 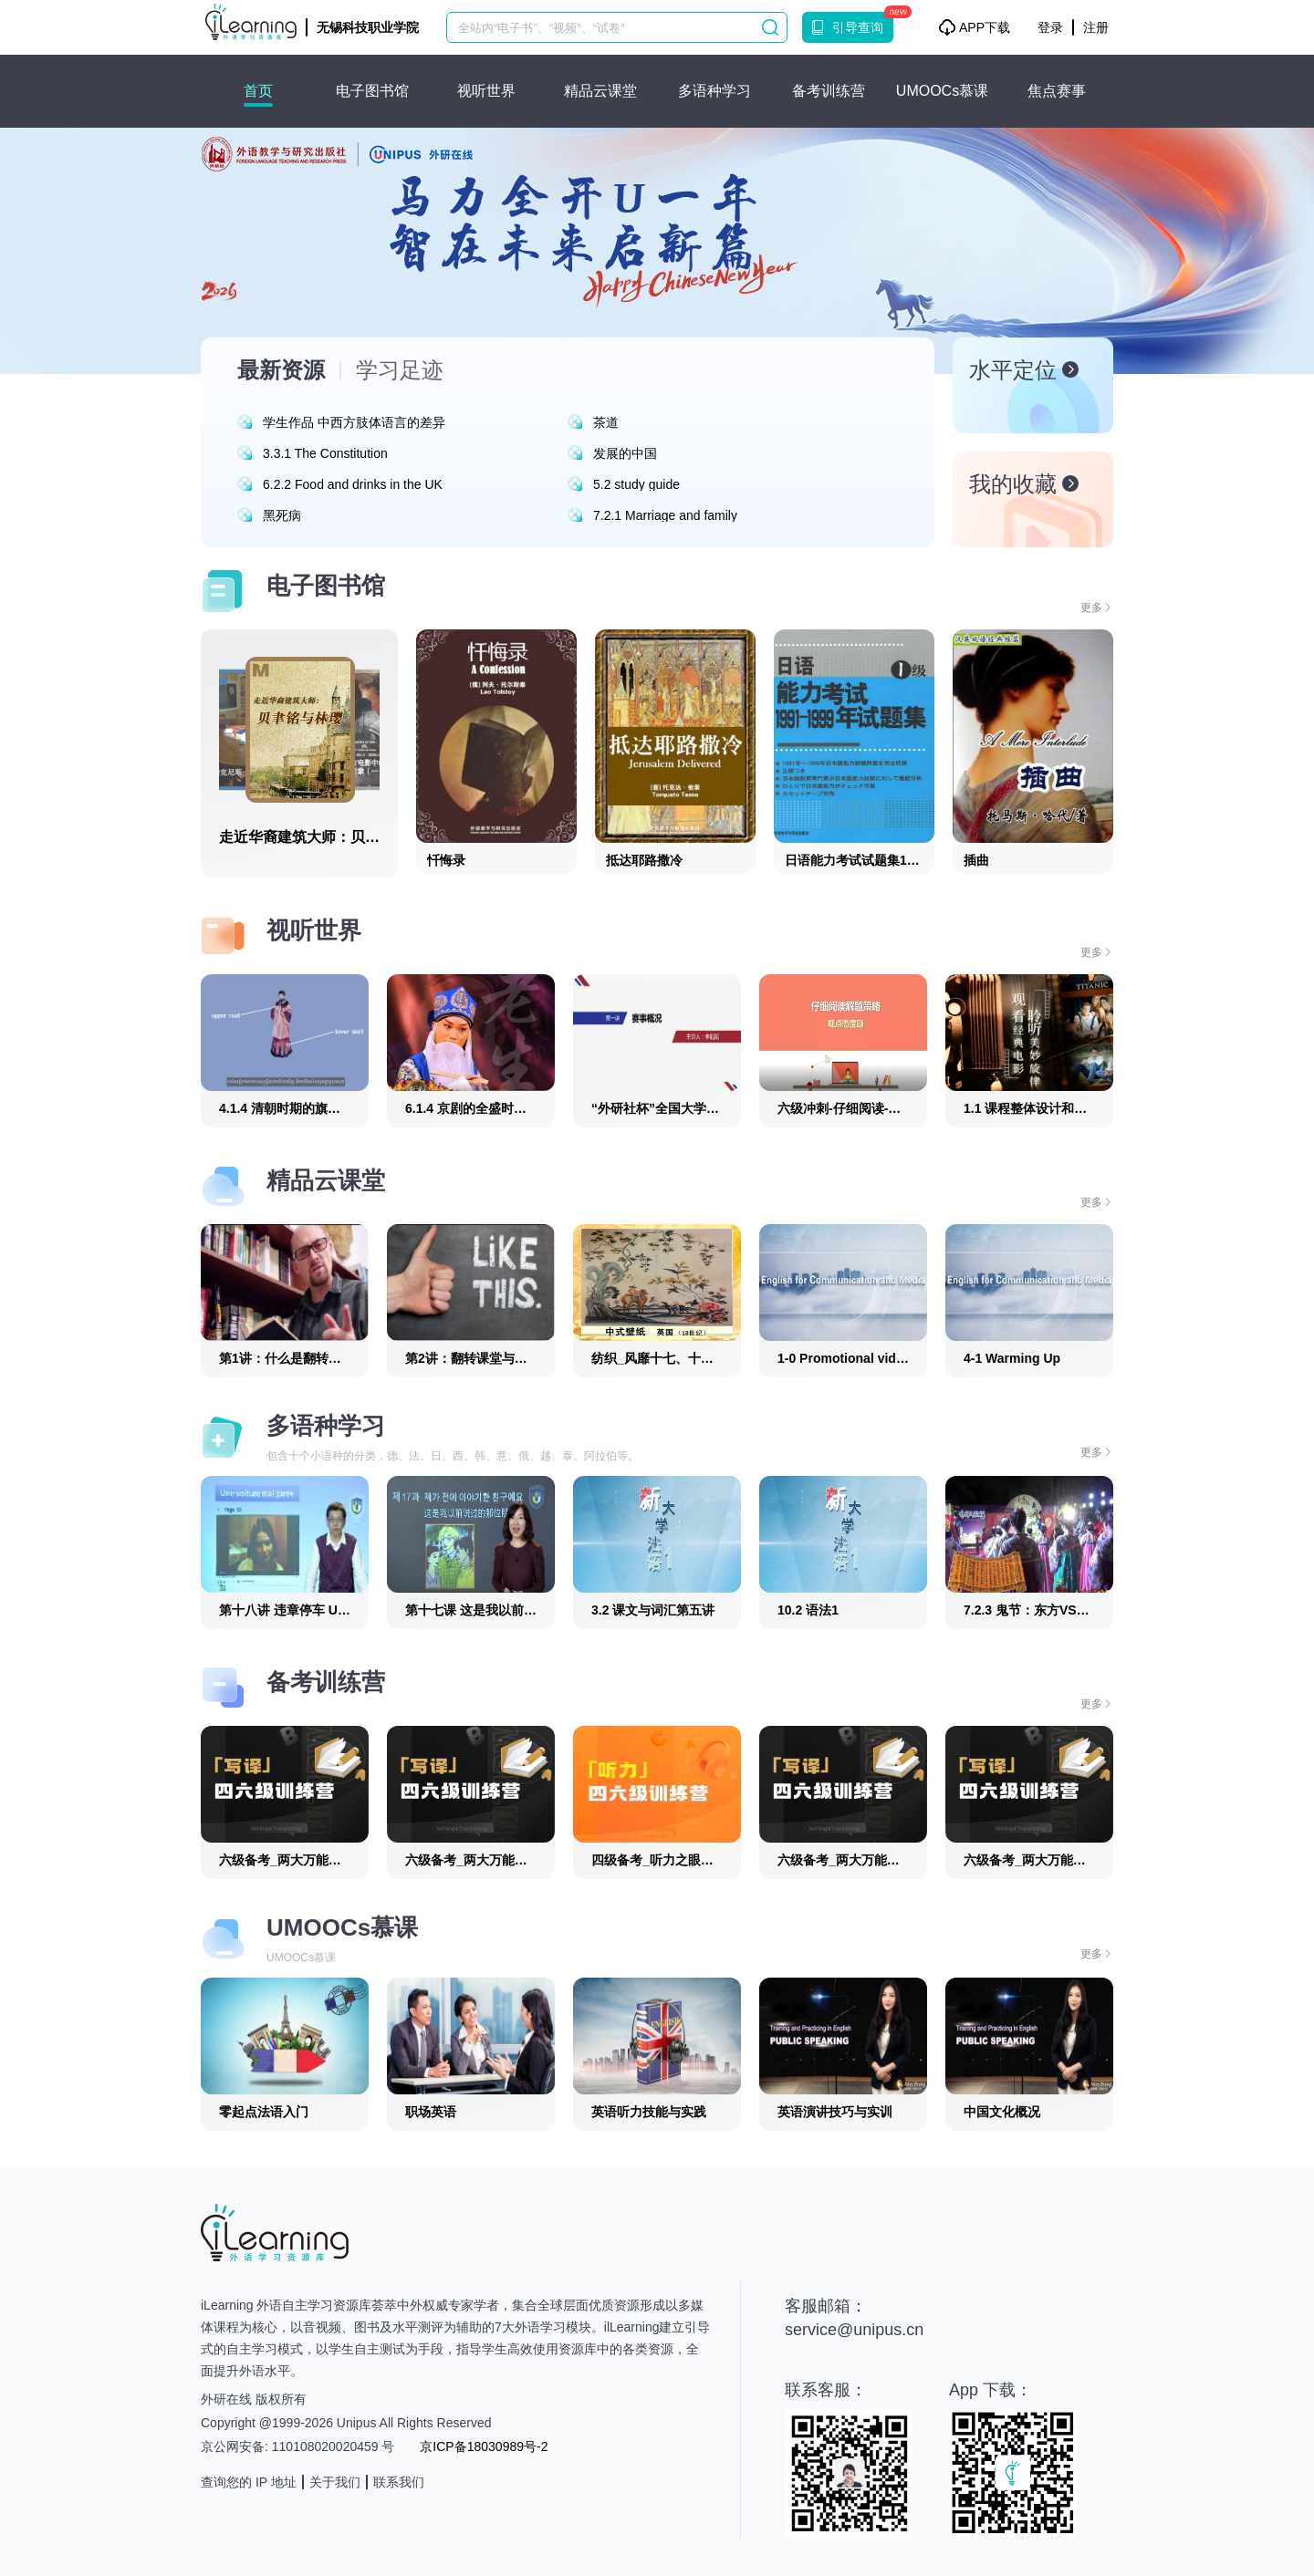 I want to click on 纺织_风靡十七、十八世纪欧洲的中国风, so click(x=703, y=1358).